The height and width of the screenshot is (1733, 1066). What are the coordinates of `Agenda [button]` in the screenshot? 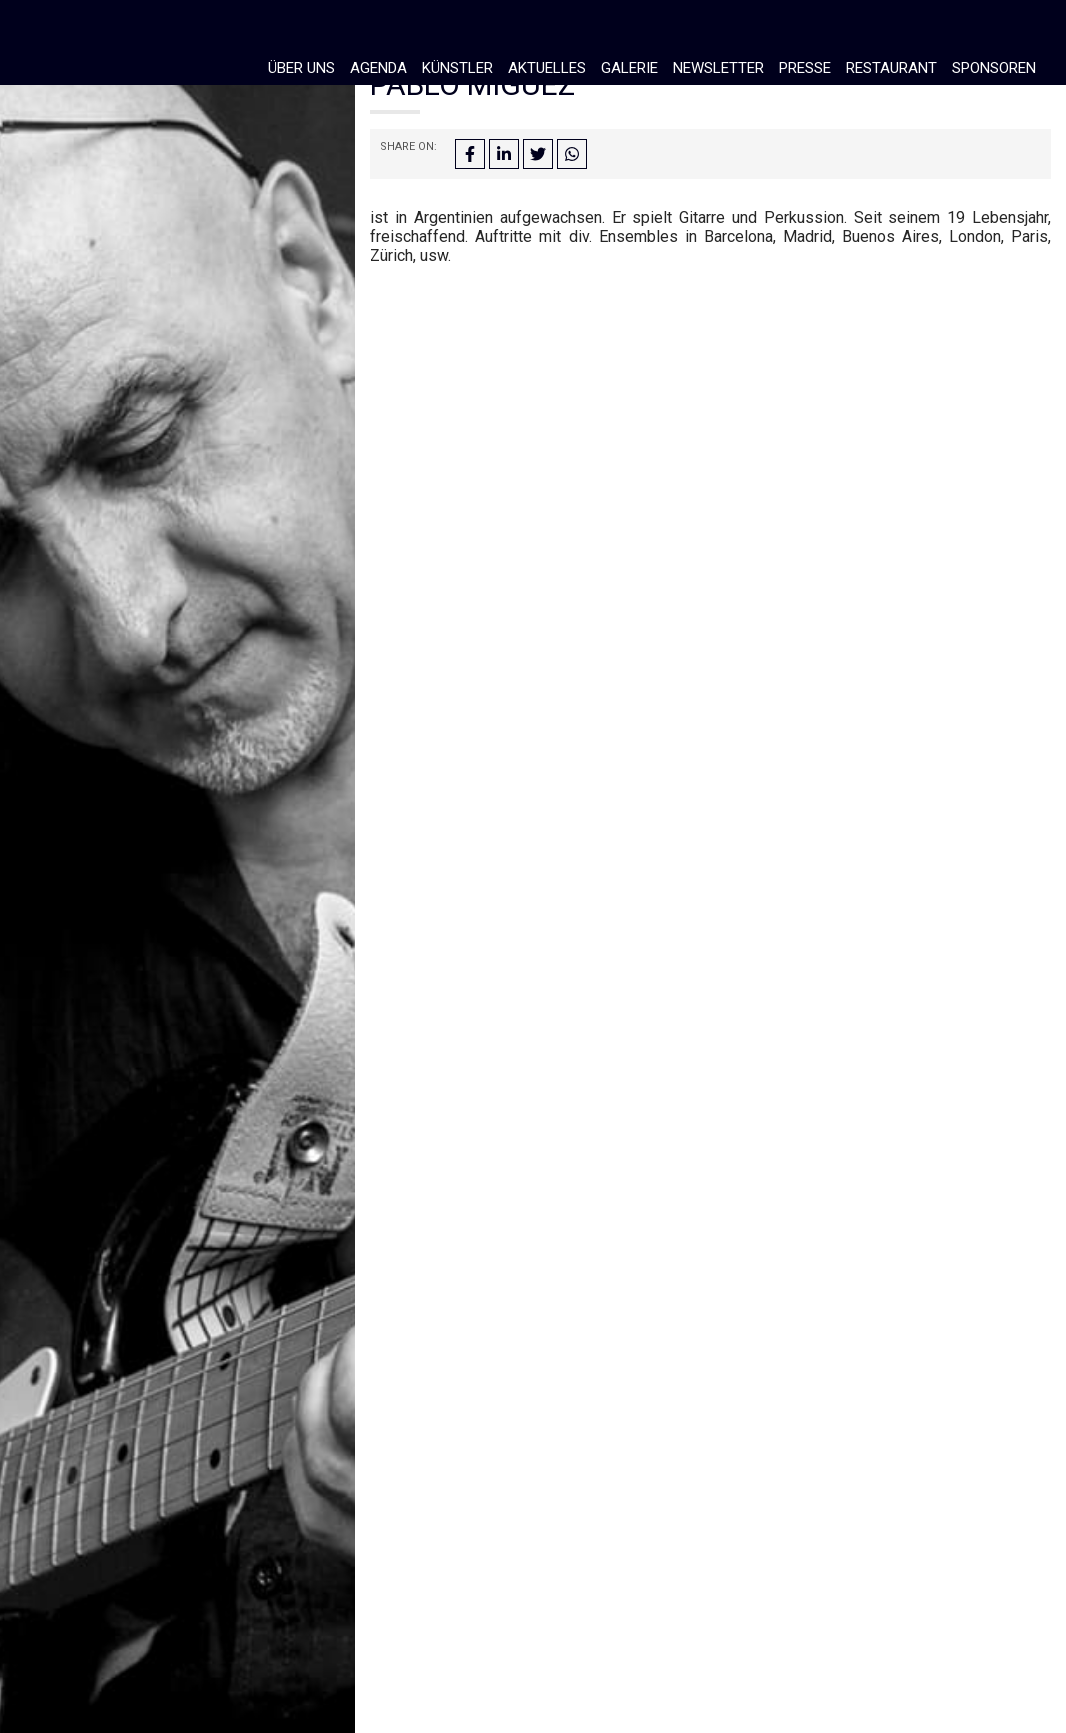 It's located at (378, 68).